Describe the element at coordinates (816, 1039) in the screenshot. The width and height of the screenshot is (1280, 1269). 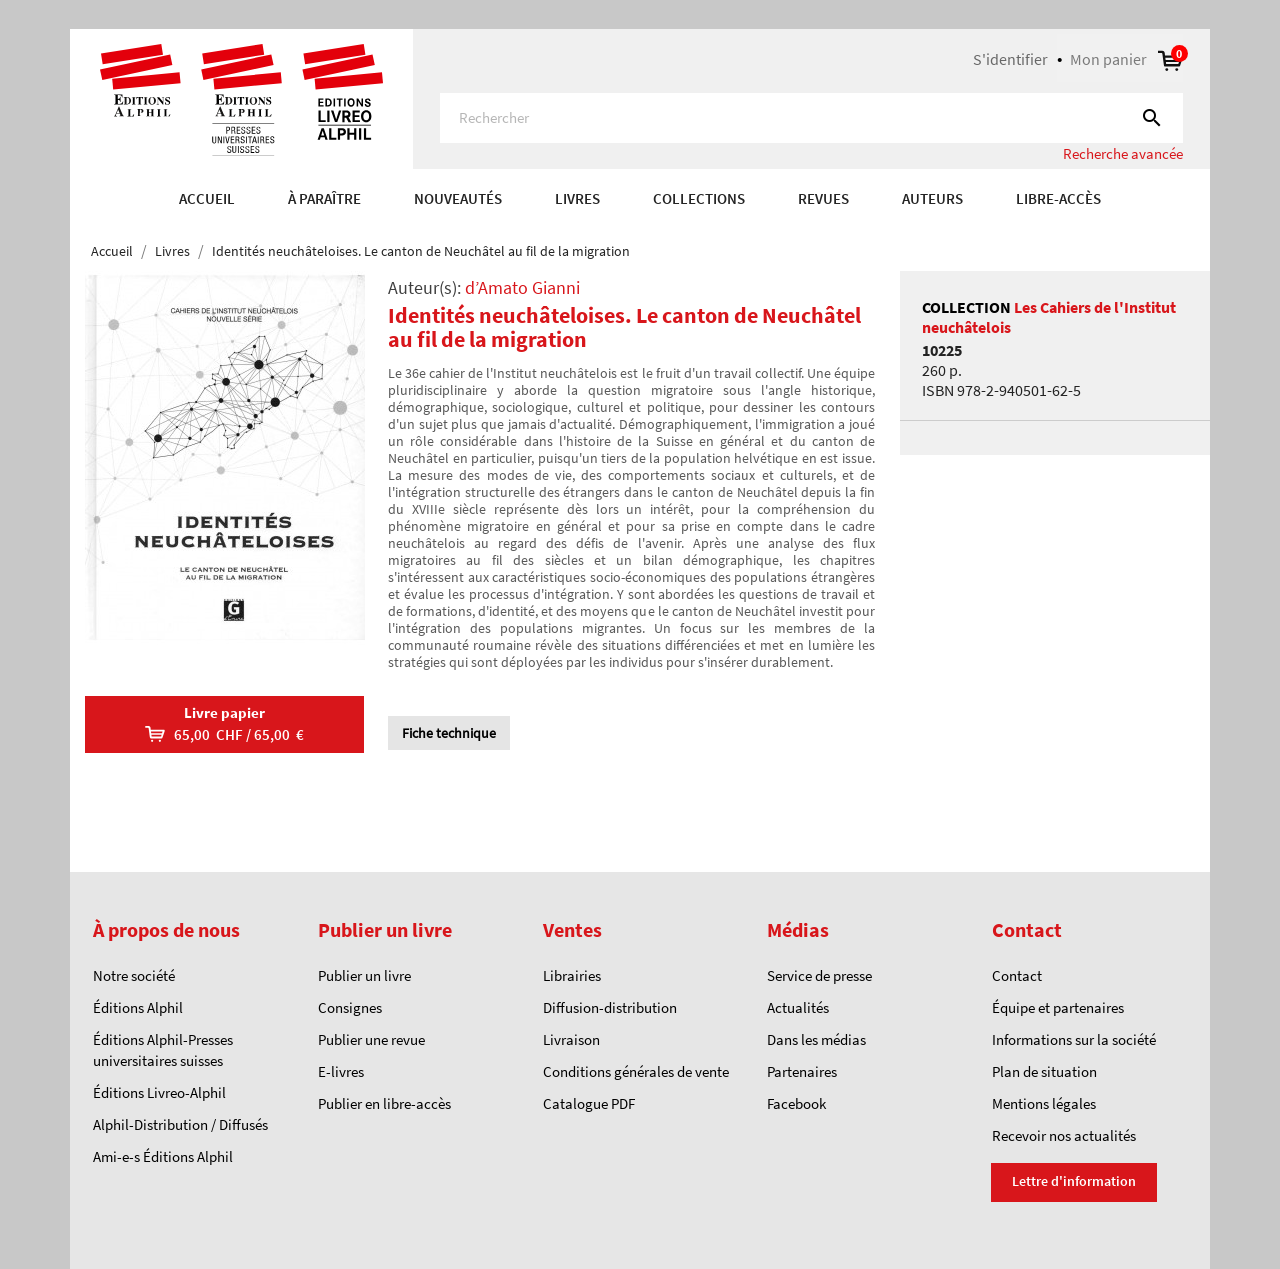
I see `Dans les médias` at that location.